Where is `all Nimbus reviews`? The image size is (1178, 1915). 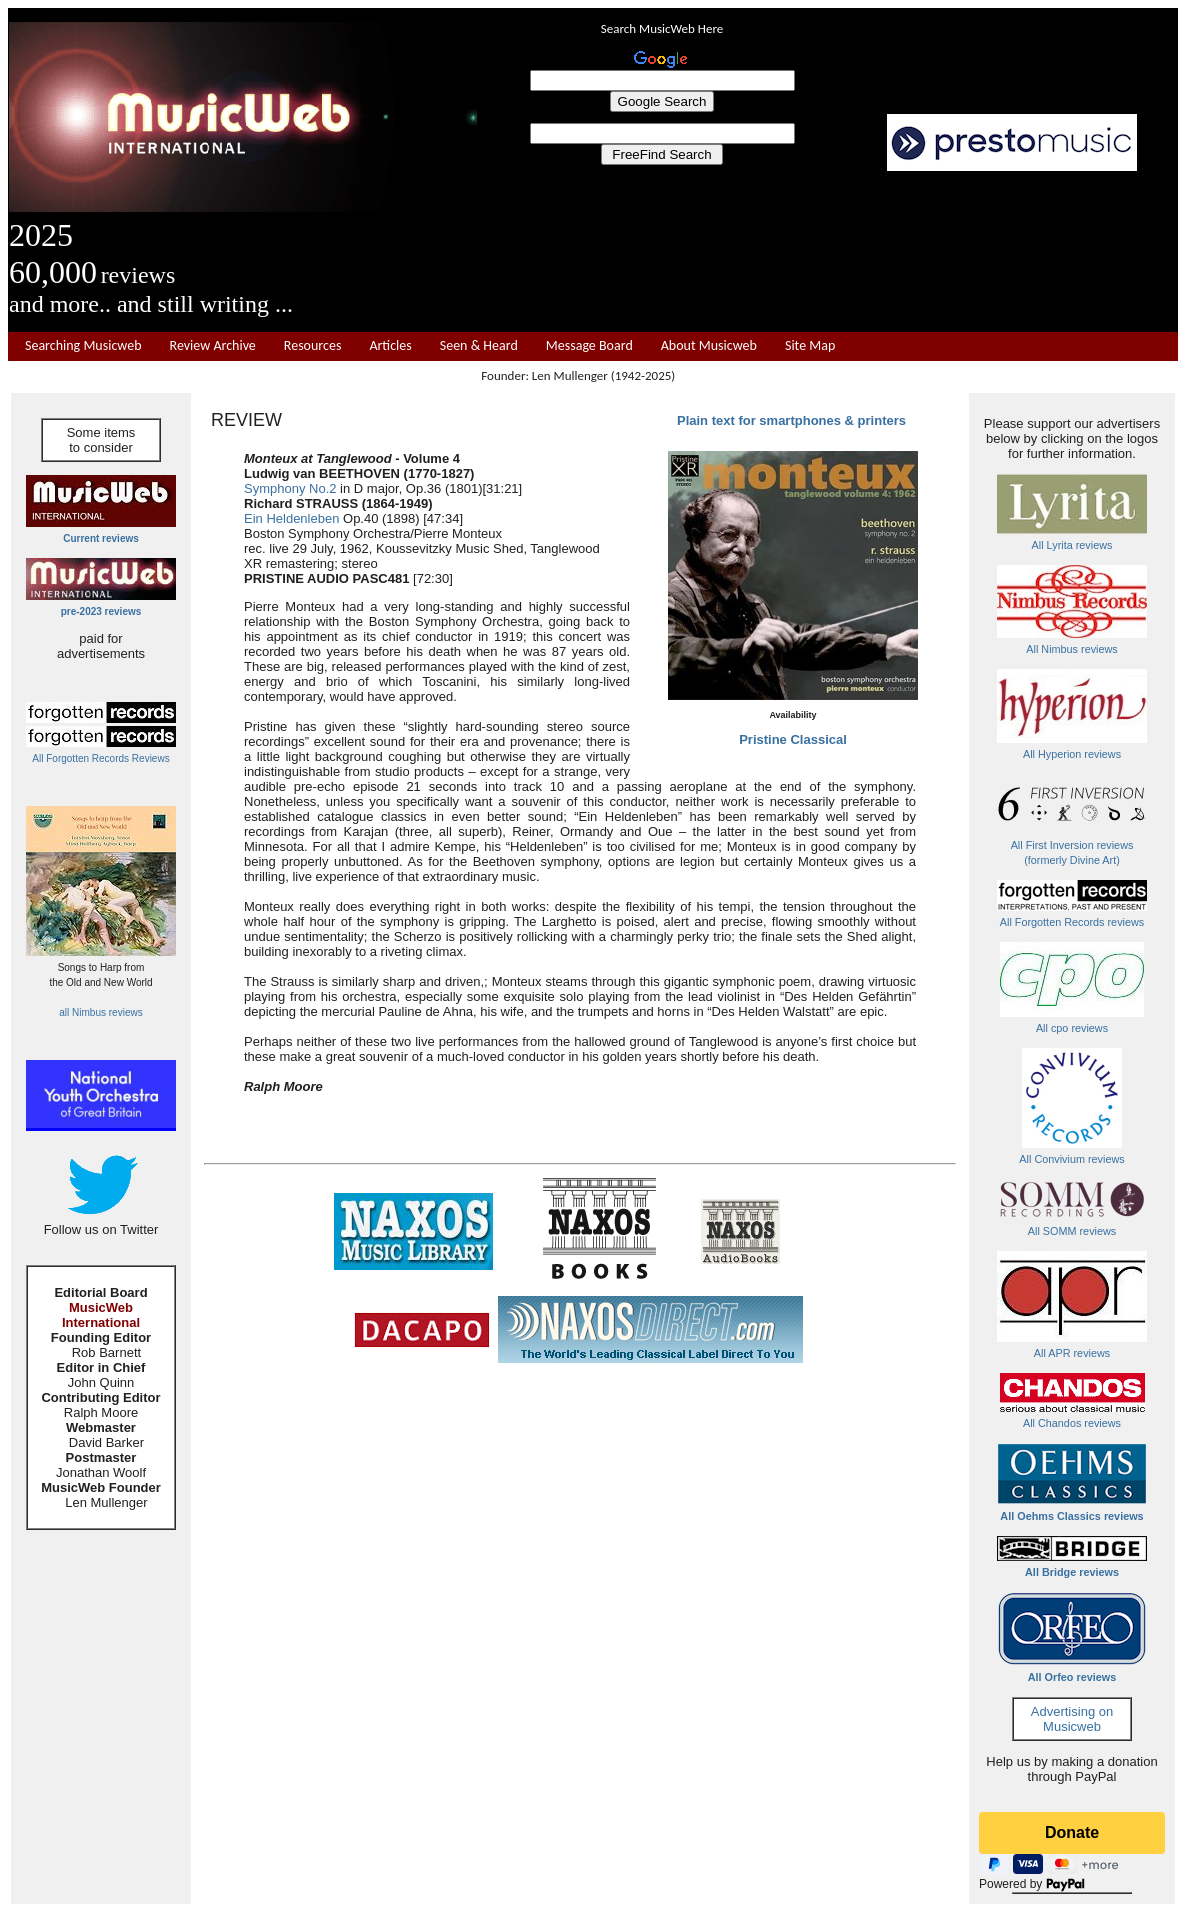 all Nimbus reviews is located at coordinates (100, 1012).